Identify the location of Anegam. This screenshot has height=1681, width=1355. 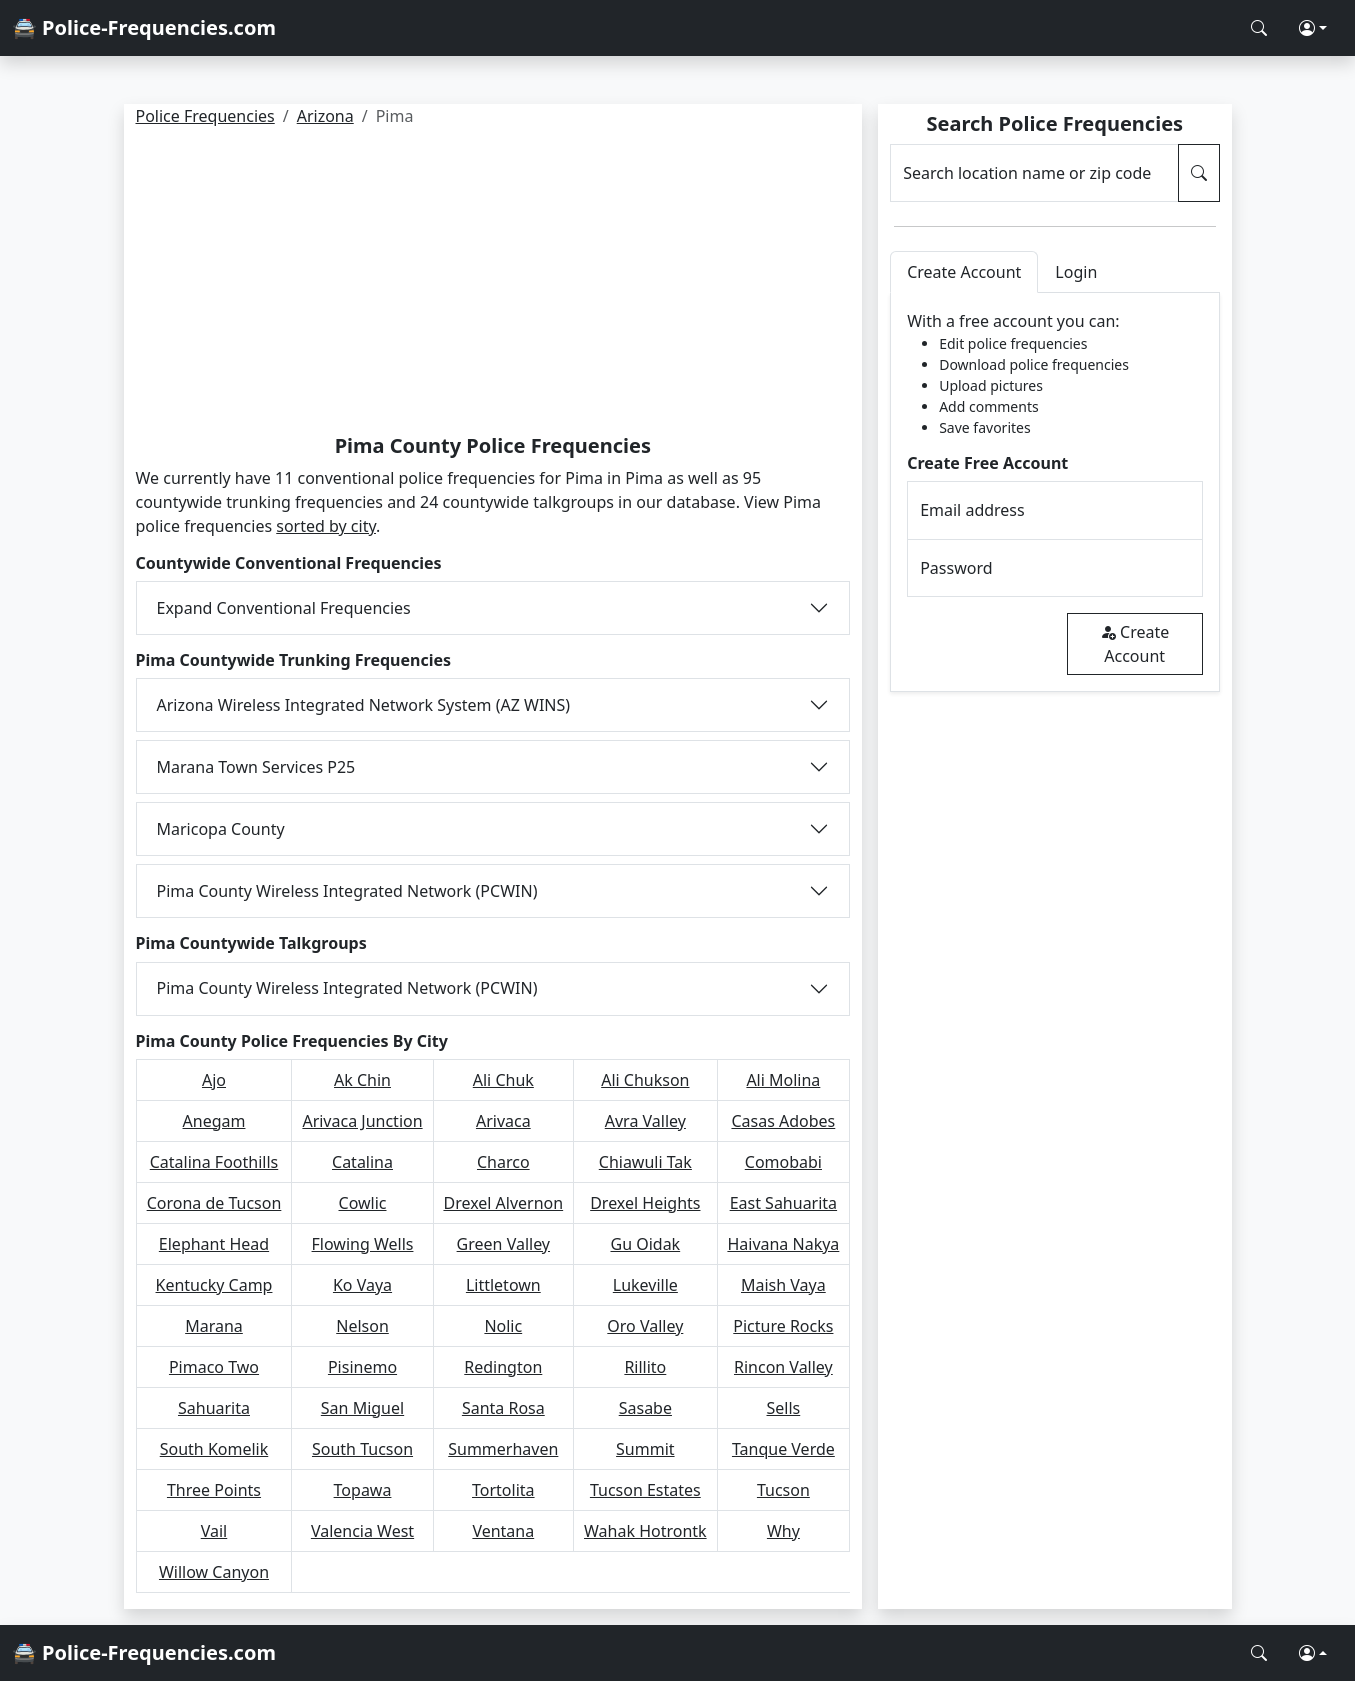
(214, 1121).